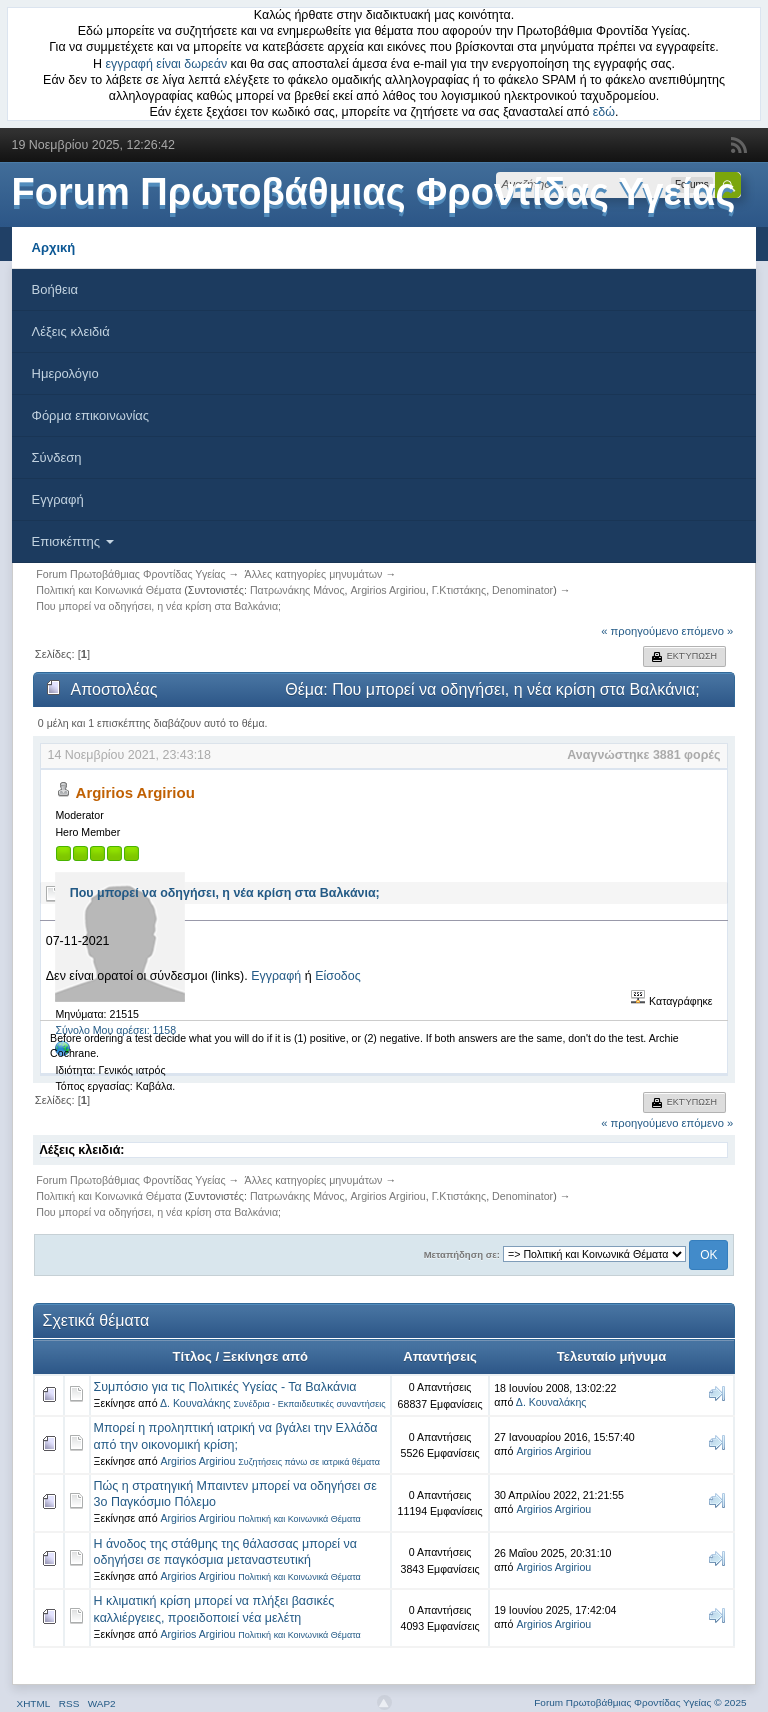  I want to click on Σύνολο Μου αρέσει: 1158, so click(115, 1030).